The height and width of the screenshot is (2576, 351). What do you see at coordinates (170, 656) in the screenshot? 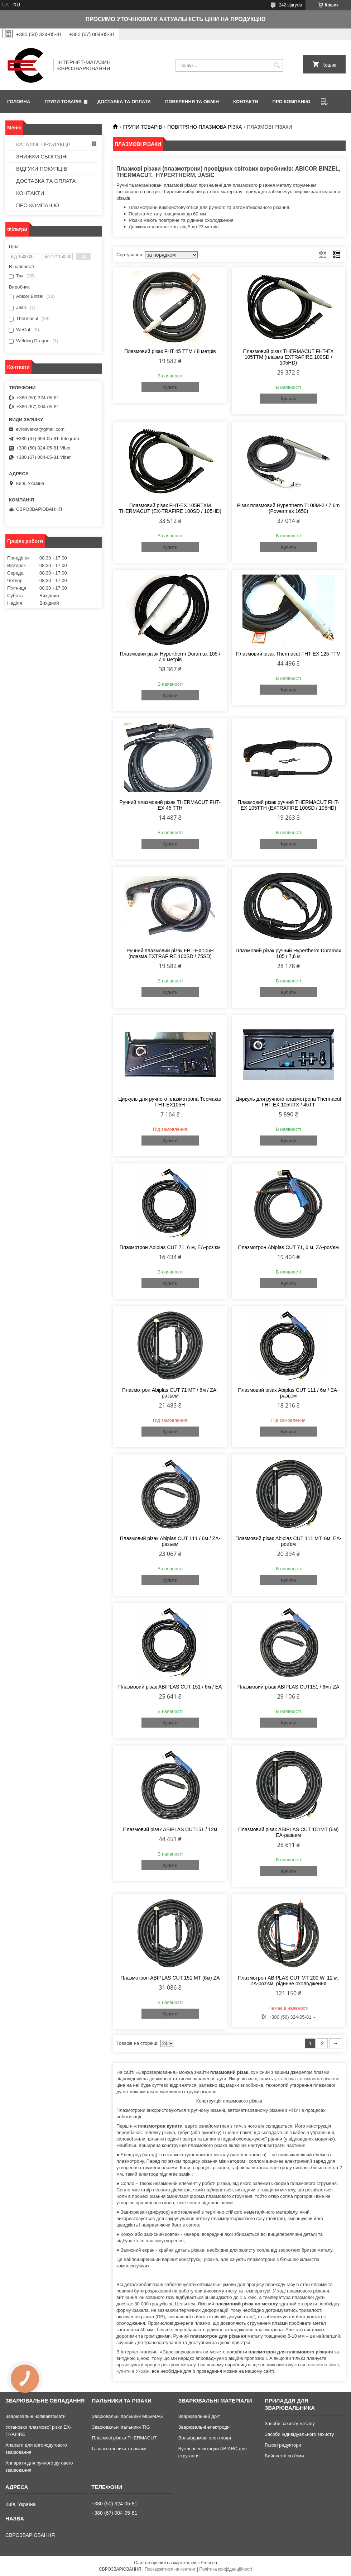
I see `Плазмовий різак Hypertherm Duramax 105 / 7,6 метрів` at bounding box center [170, 656].